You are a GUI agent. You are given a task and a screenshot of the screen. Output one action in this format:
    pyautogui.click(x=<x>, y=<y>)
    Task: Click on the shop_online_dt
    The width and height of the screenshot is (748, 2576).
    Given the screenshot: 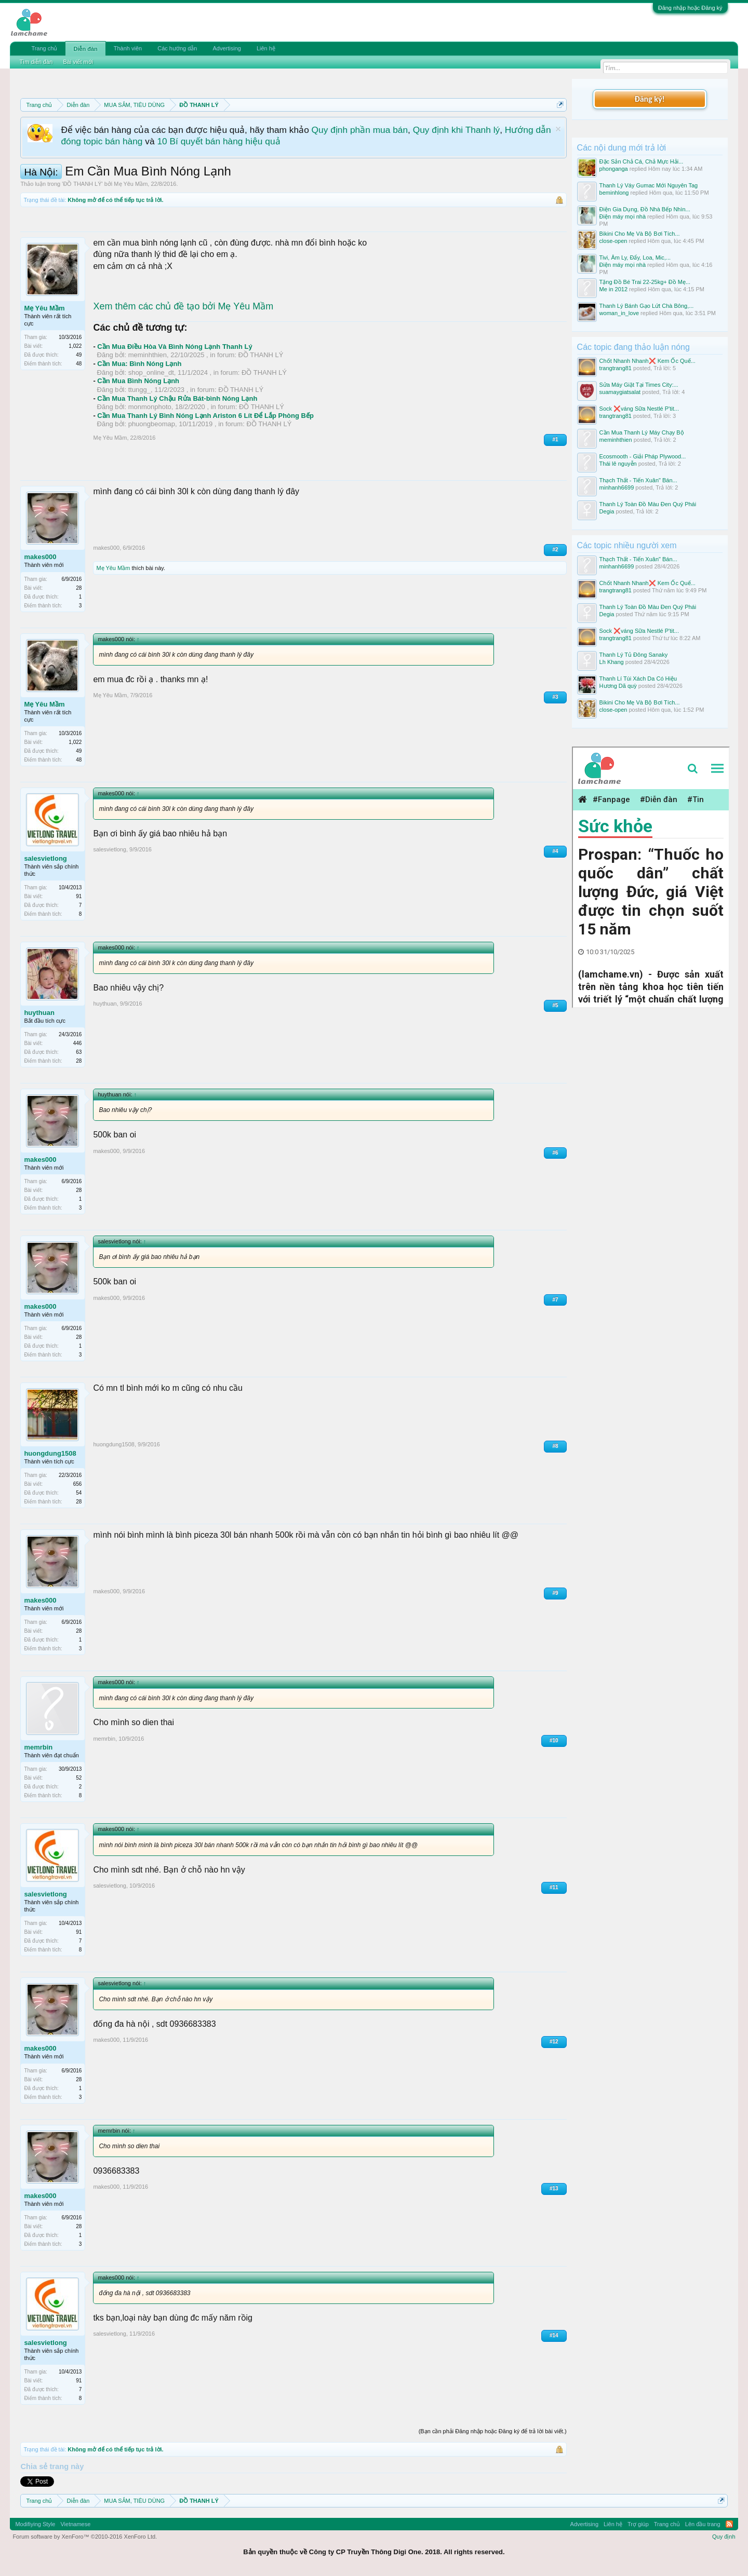 What is the action you would take?
    pyautogui.click(x=151, y=372)
    